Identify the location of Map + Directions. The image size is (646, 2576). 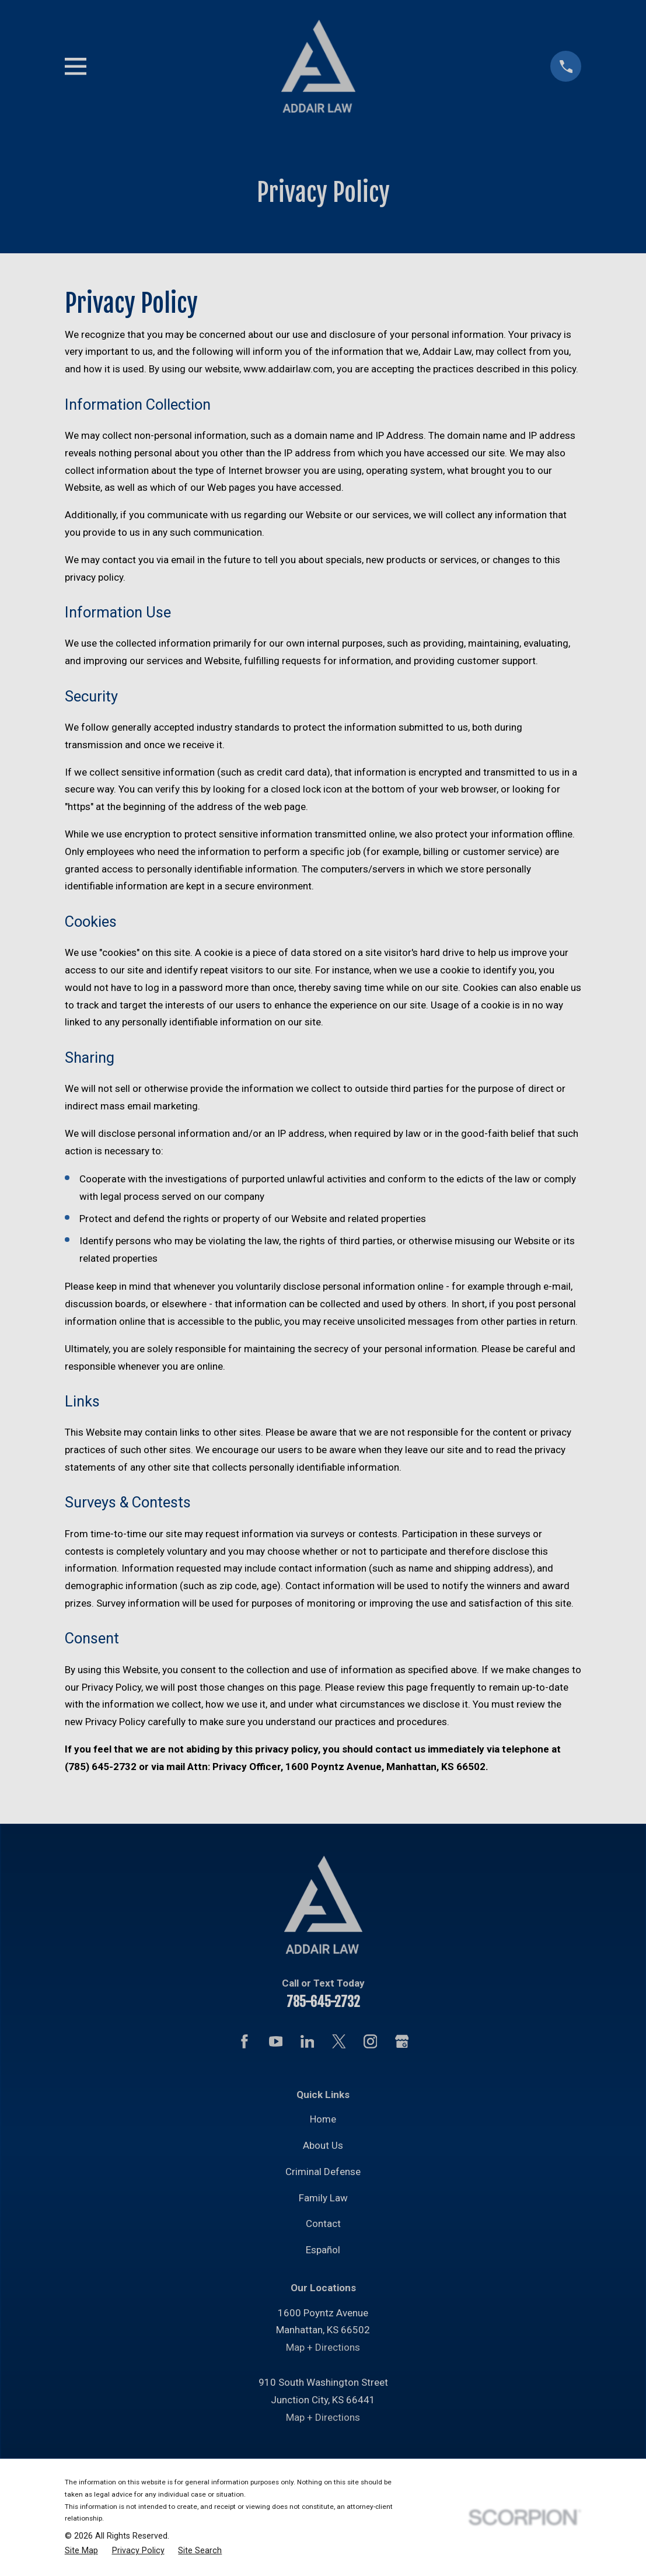
(323, 2347).